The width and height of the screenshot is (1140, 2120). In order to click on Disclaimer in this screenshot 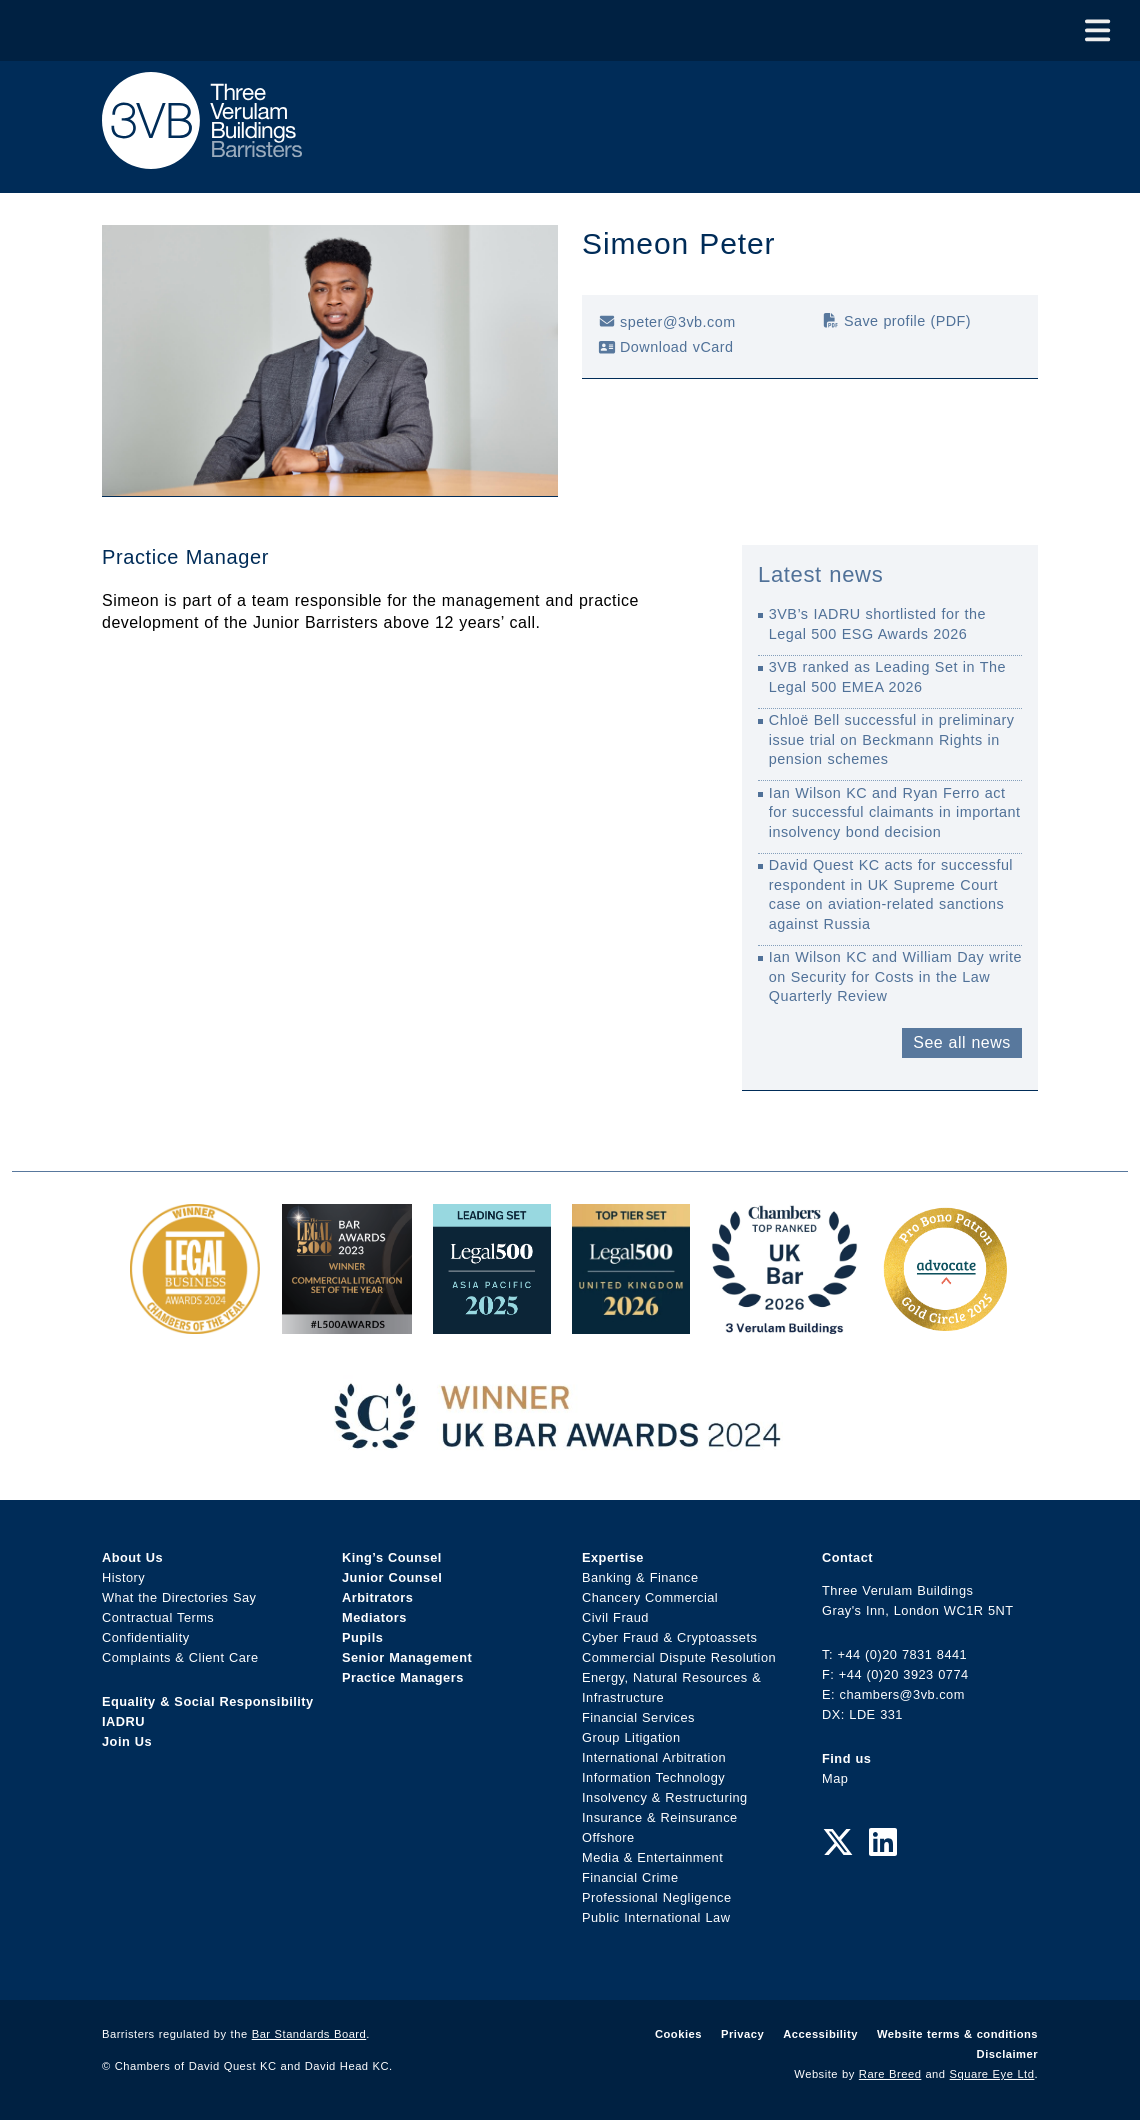, I will do `click(1007, 2054)`.